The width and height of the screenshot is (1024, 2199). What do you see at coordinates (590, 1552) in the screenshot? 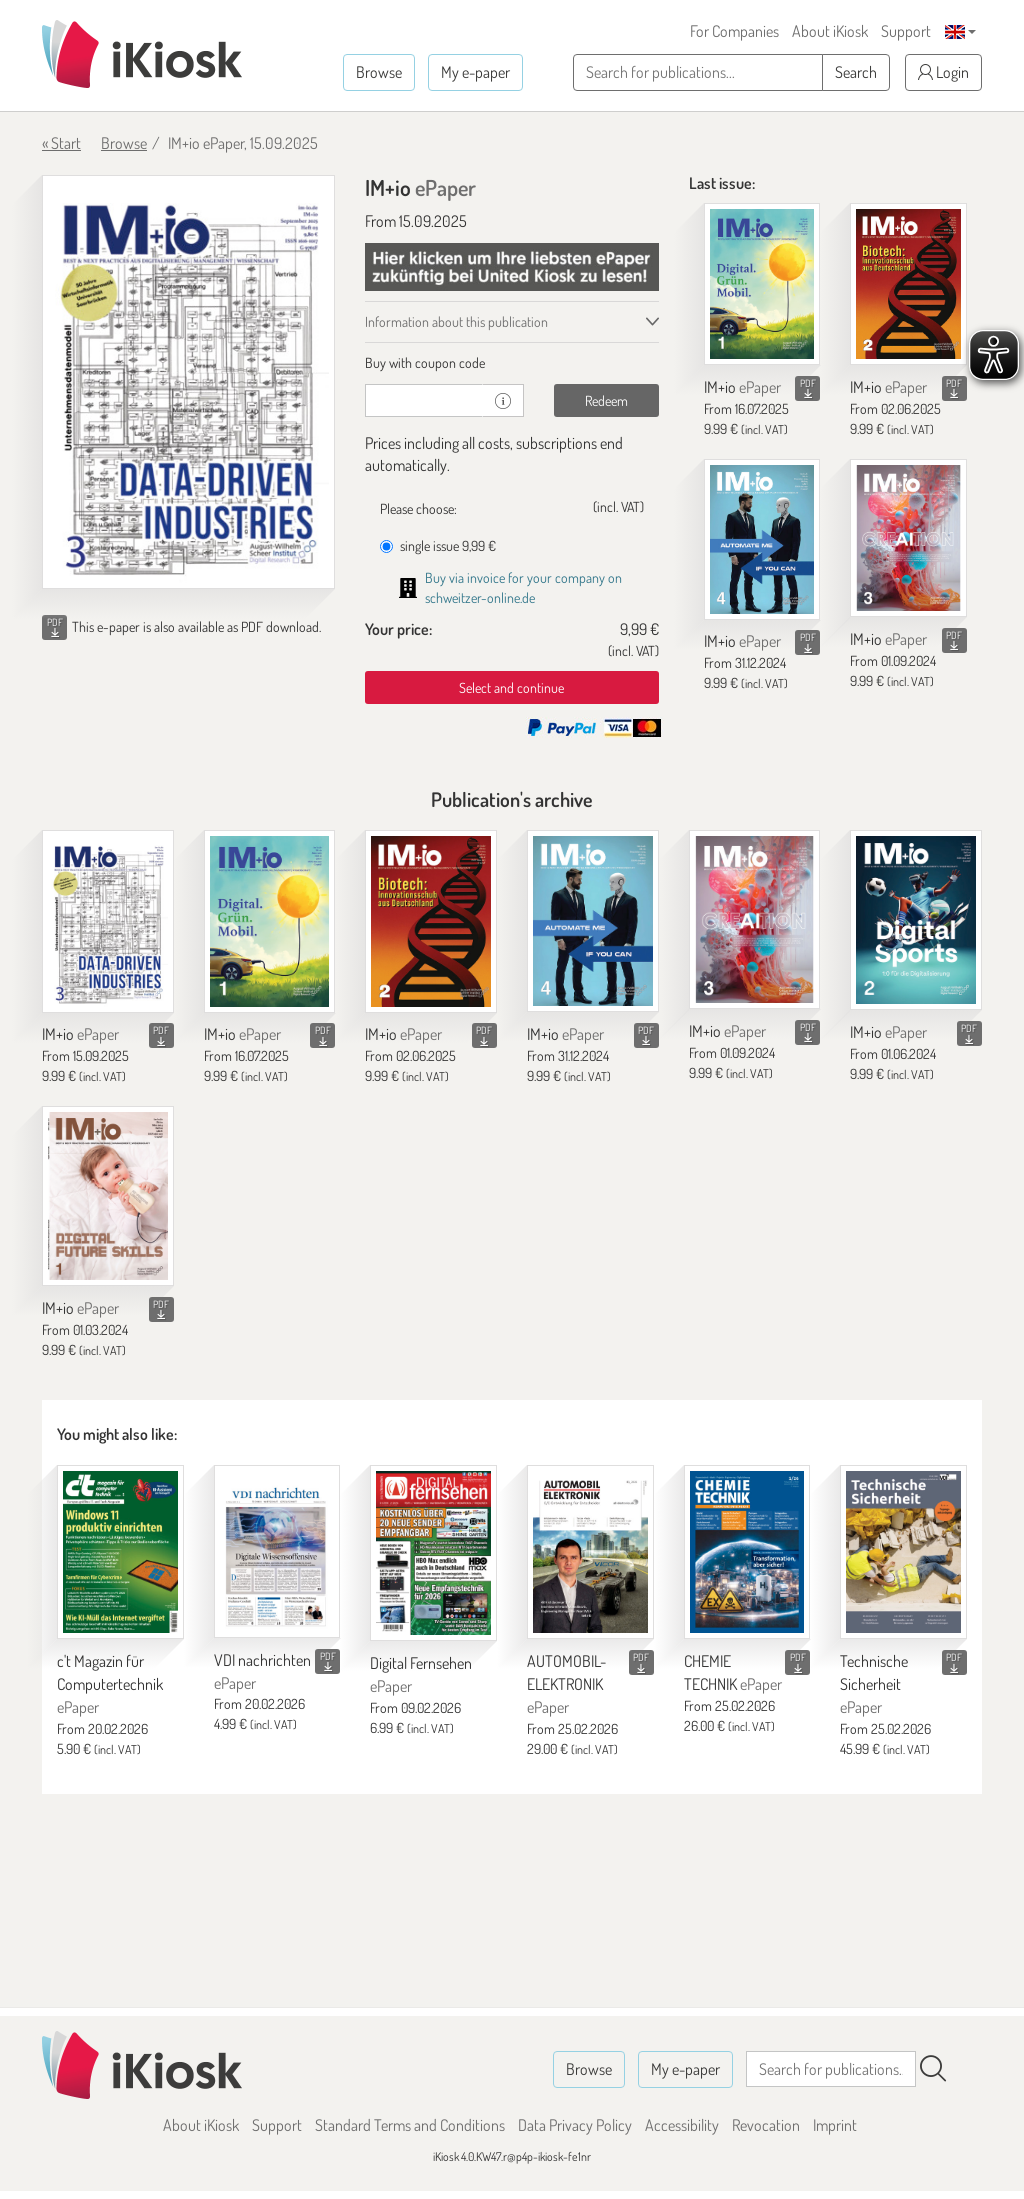
I see `[AUTOMOBIL-ELEKTRONIK]` at bounding box center [590, 1552].